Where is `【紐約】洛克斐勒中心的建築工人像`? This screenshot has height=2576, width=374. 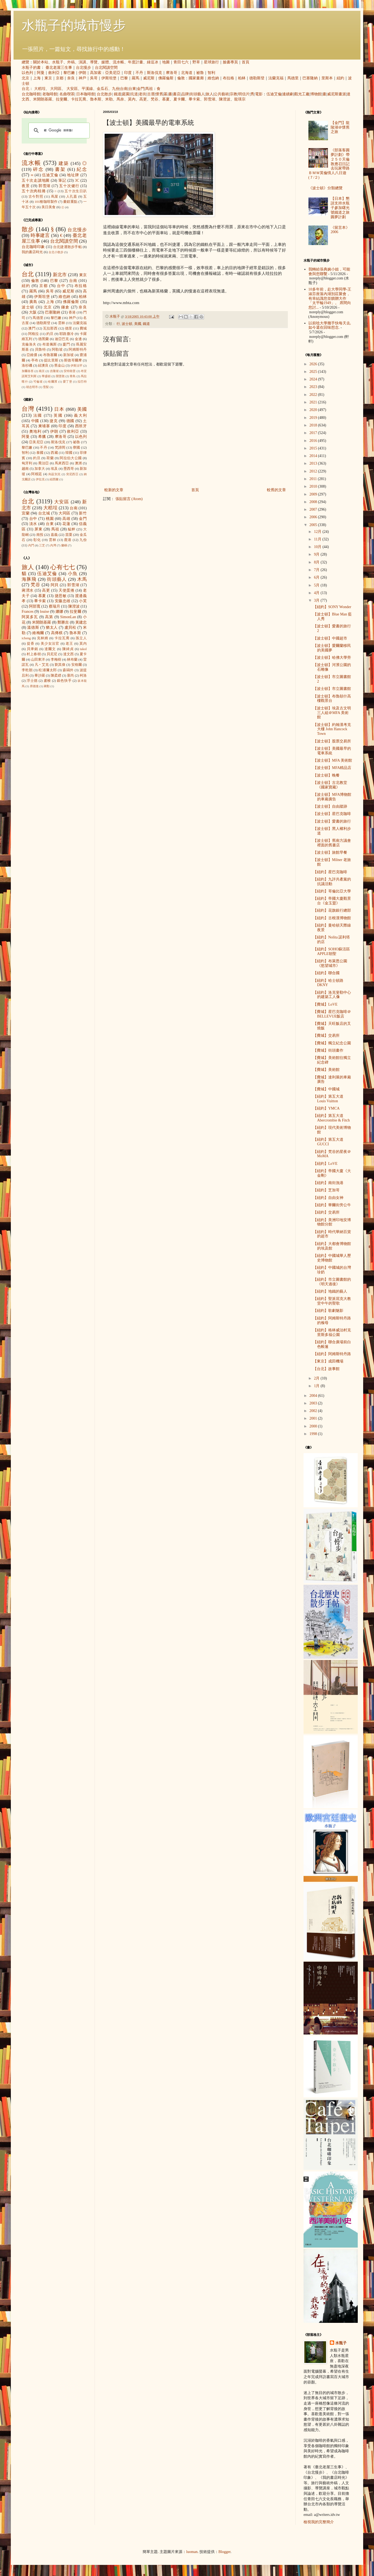 【紐約】洛克斐勒中心的建築工人像 is located at coordinates (332, 994).